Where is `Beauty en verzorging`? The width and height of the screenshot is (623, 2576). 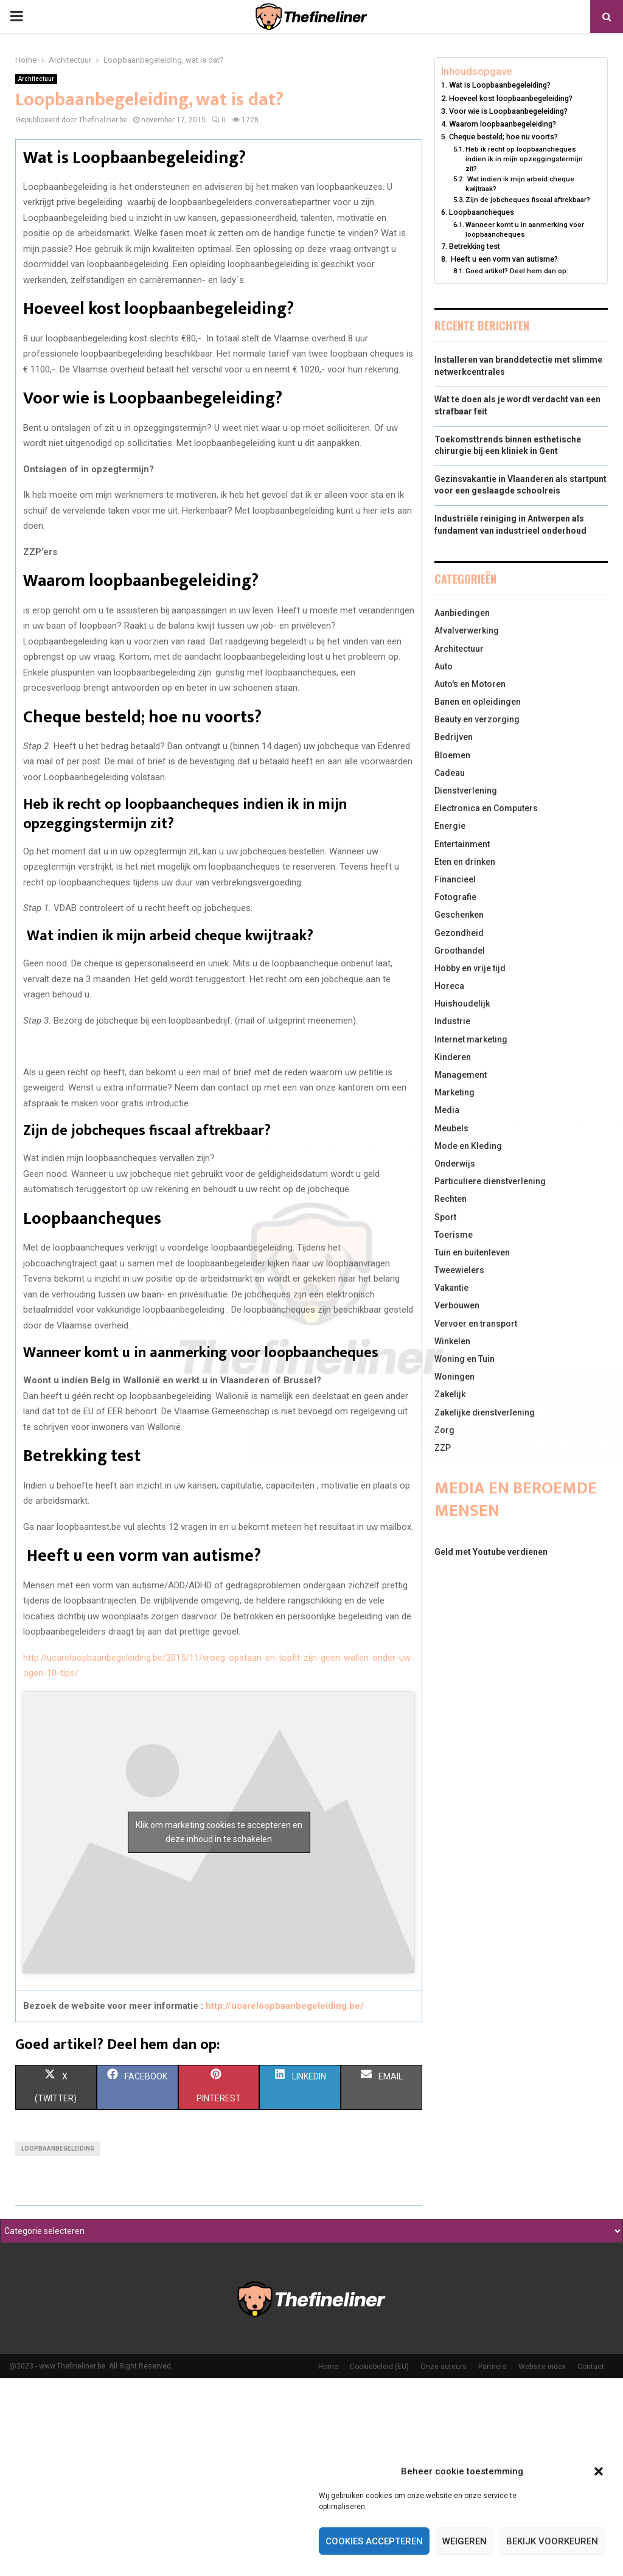
Beauty en verzorging is located at coordinates (477, 719).